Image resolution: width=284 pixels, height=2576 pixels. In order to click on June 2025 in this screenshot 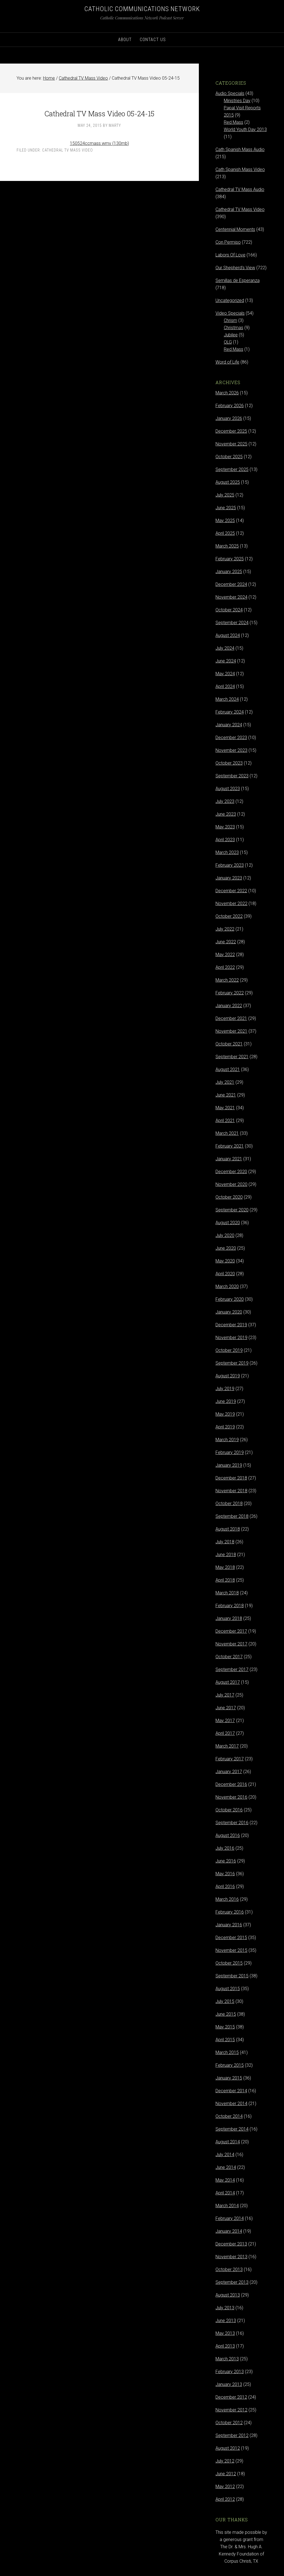, I will do `click(225, 507)`.